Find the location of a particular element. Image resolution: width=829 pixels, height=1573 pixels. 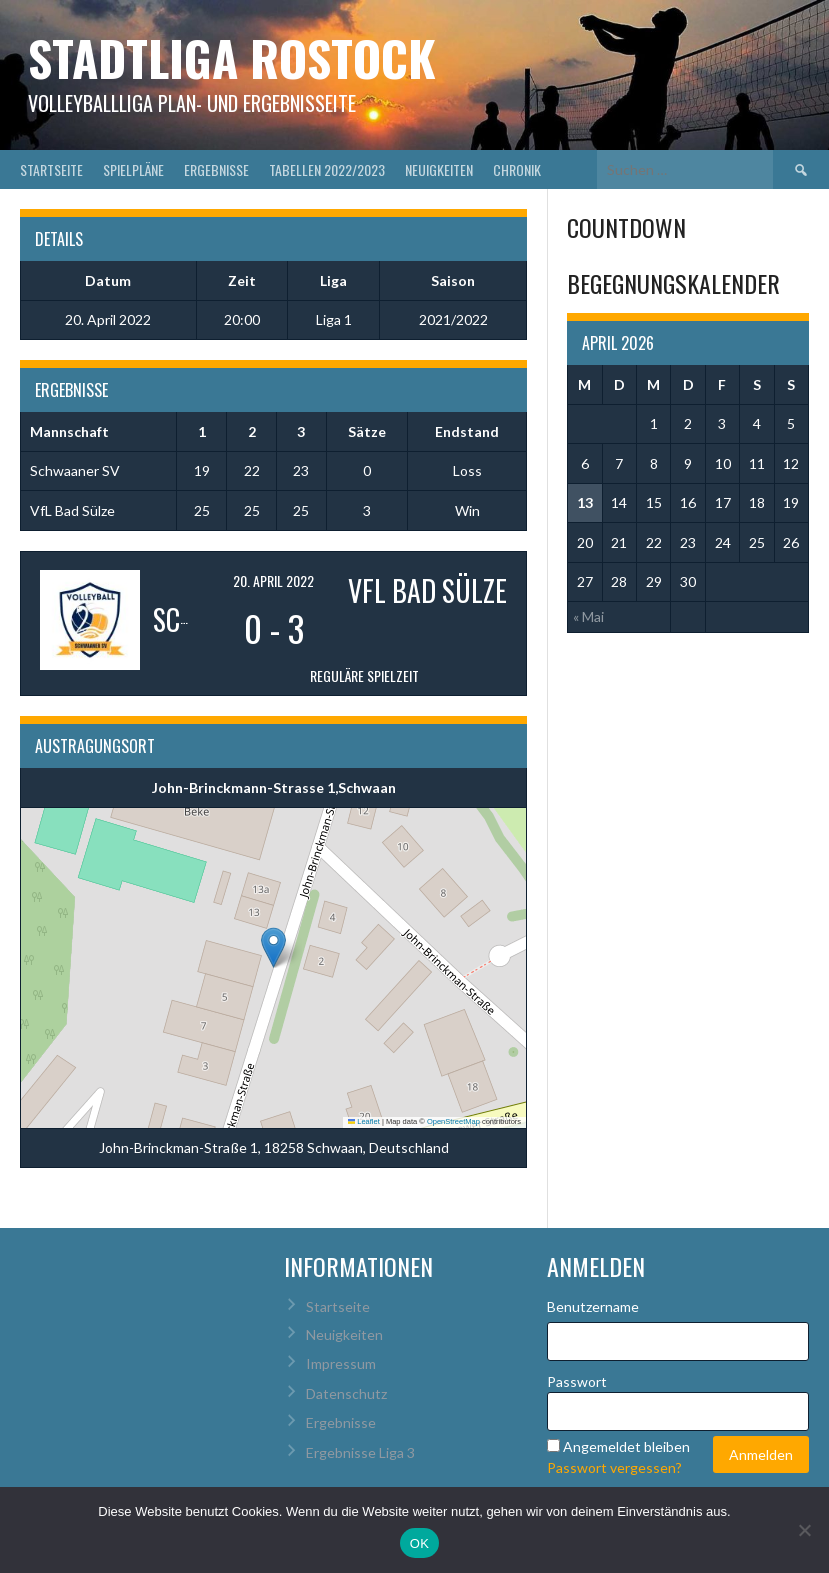

Ergebnisse Liga 3 is located at coordinates (360, 1452).